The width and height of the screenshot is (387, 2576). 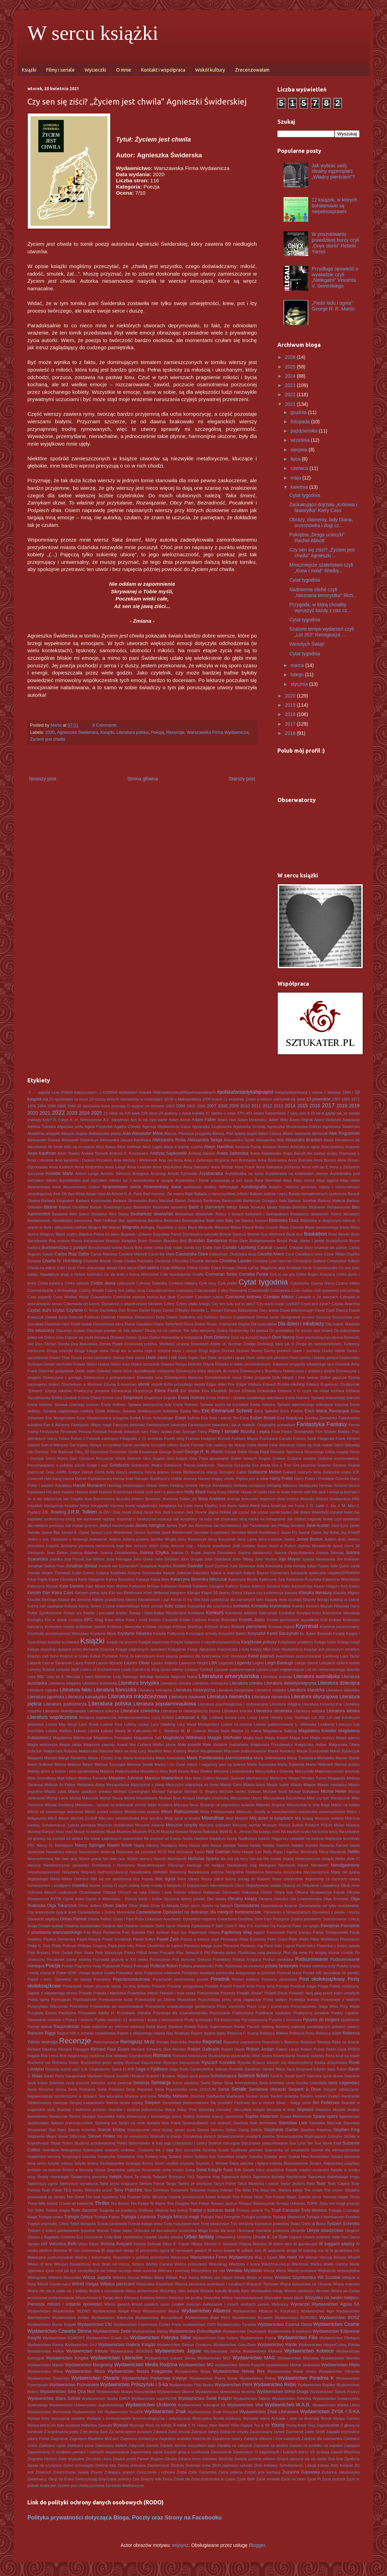 What do you see at coordinates (275, 1791) in the screenshot?
I see `Michael Scott` at bounding box center [275, 1791].